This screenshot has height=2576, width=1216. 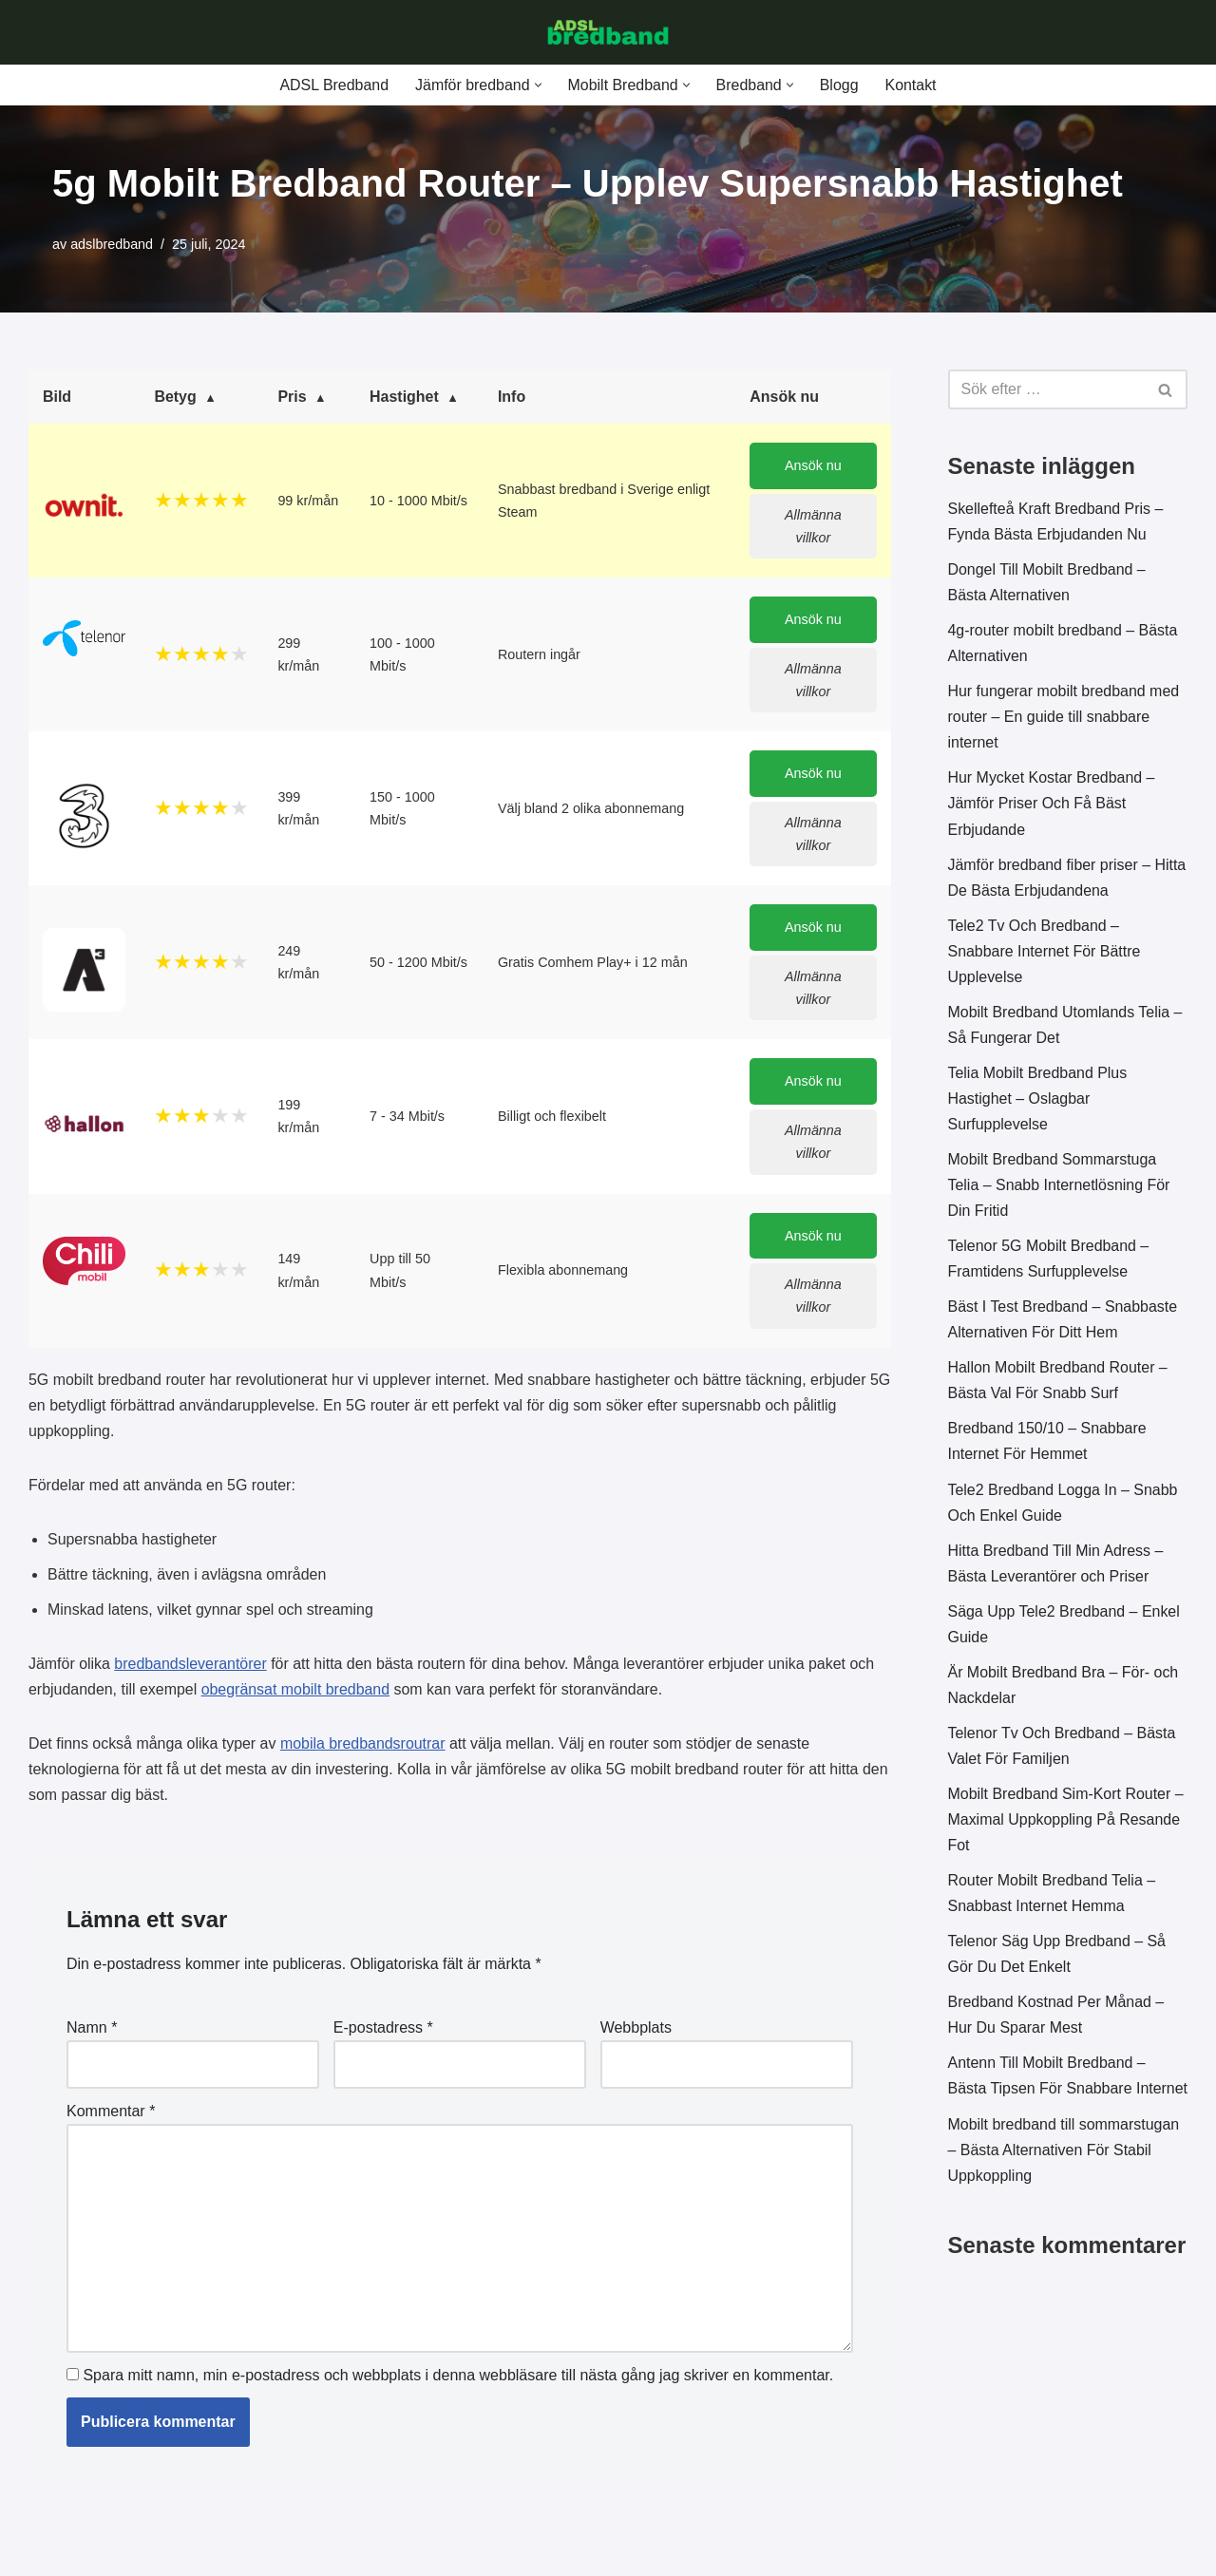 What do you see at coordinates (91, 2032) in the screenshot?
I see `Namn` at bounding box center [91, 2032].